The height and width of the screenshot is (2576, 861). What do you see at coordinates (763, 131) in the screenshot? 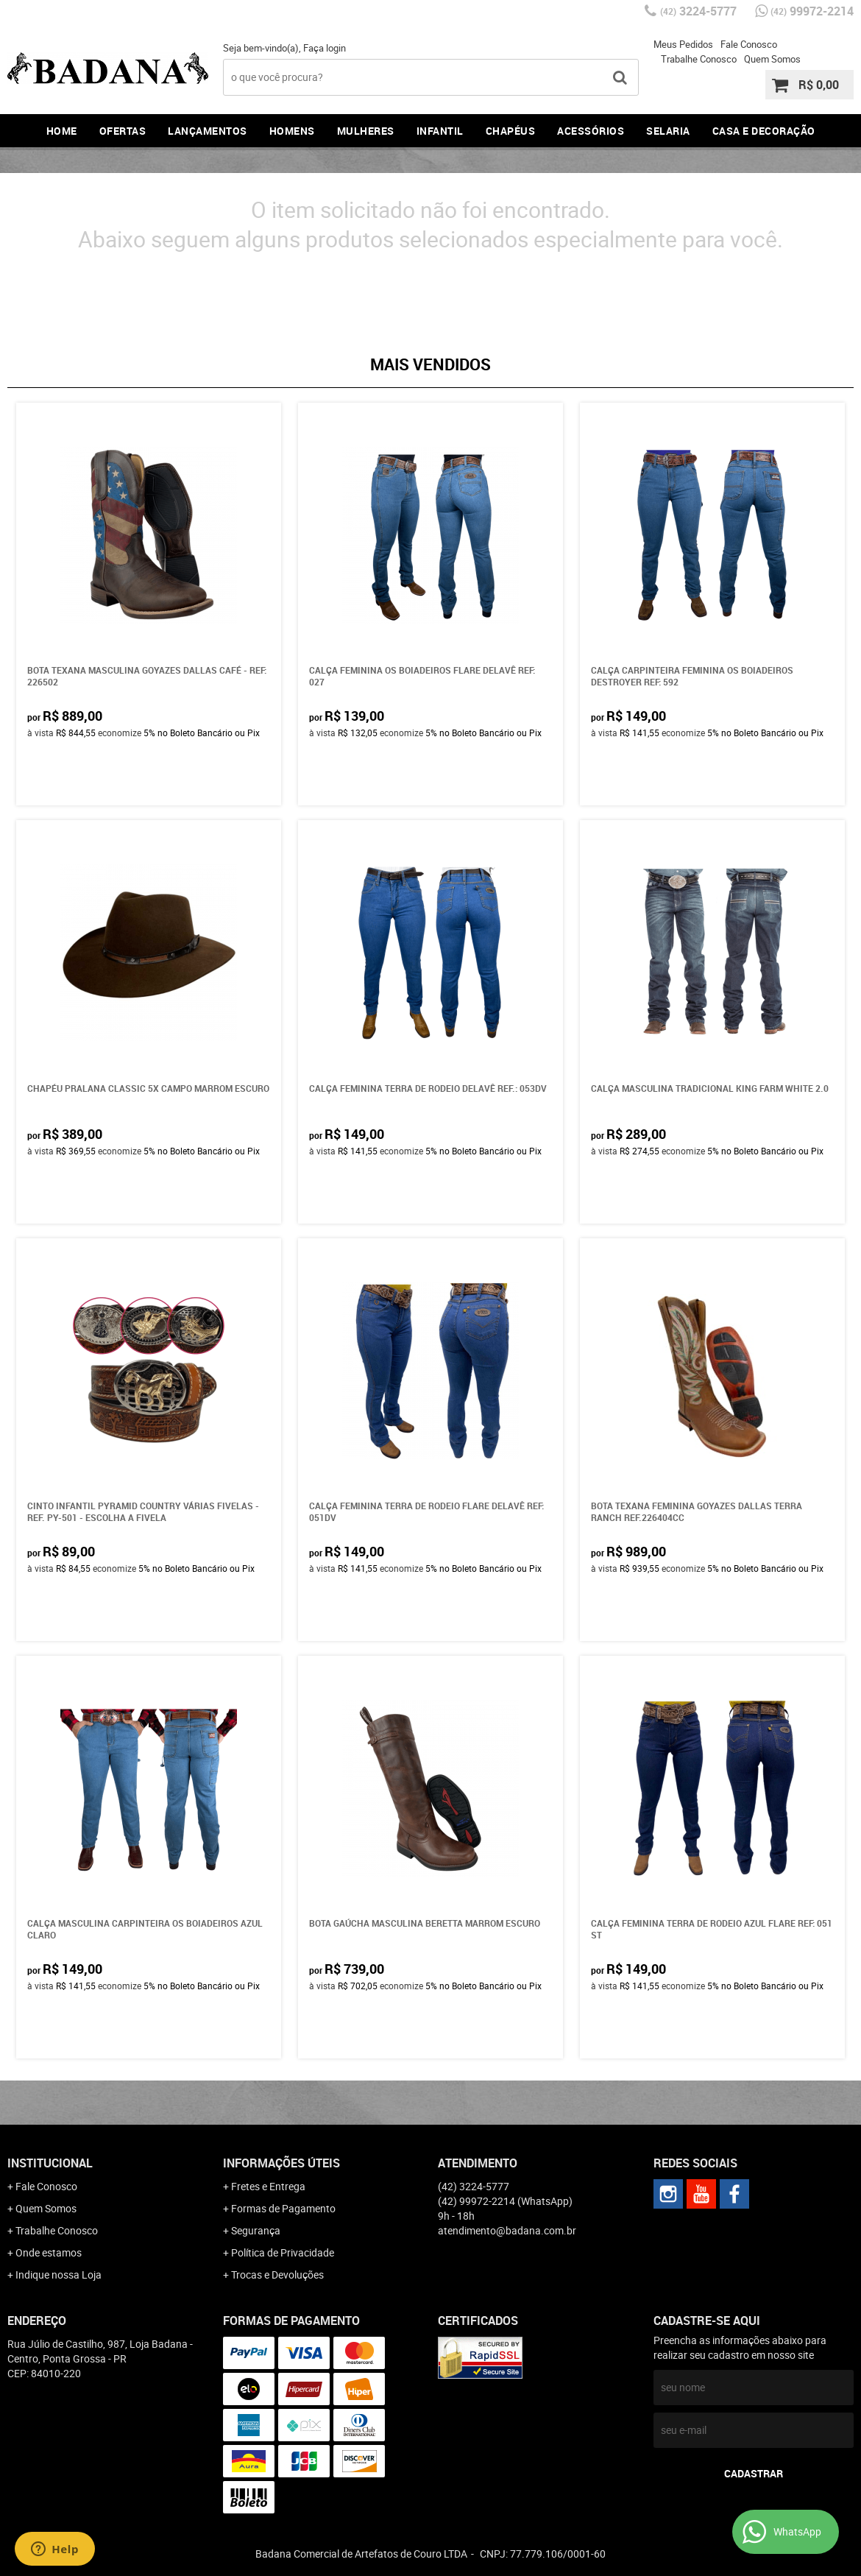
I see `Casa e Decoração` at bounding box center [763, 131].